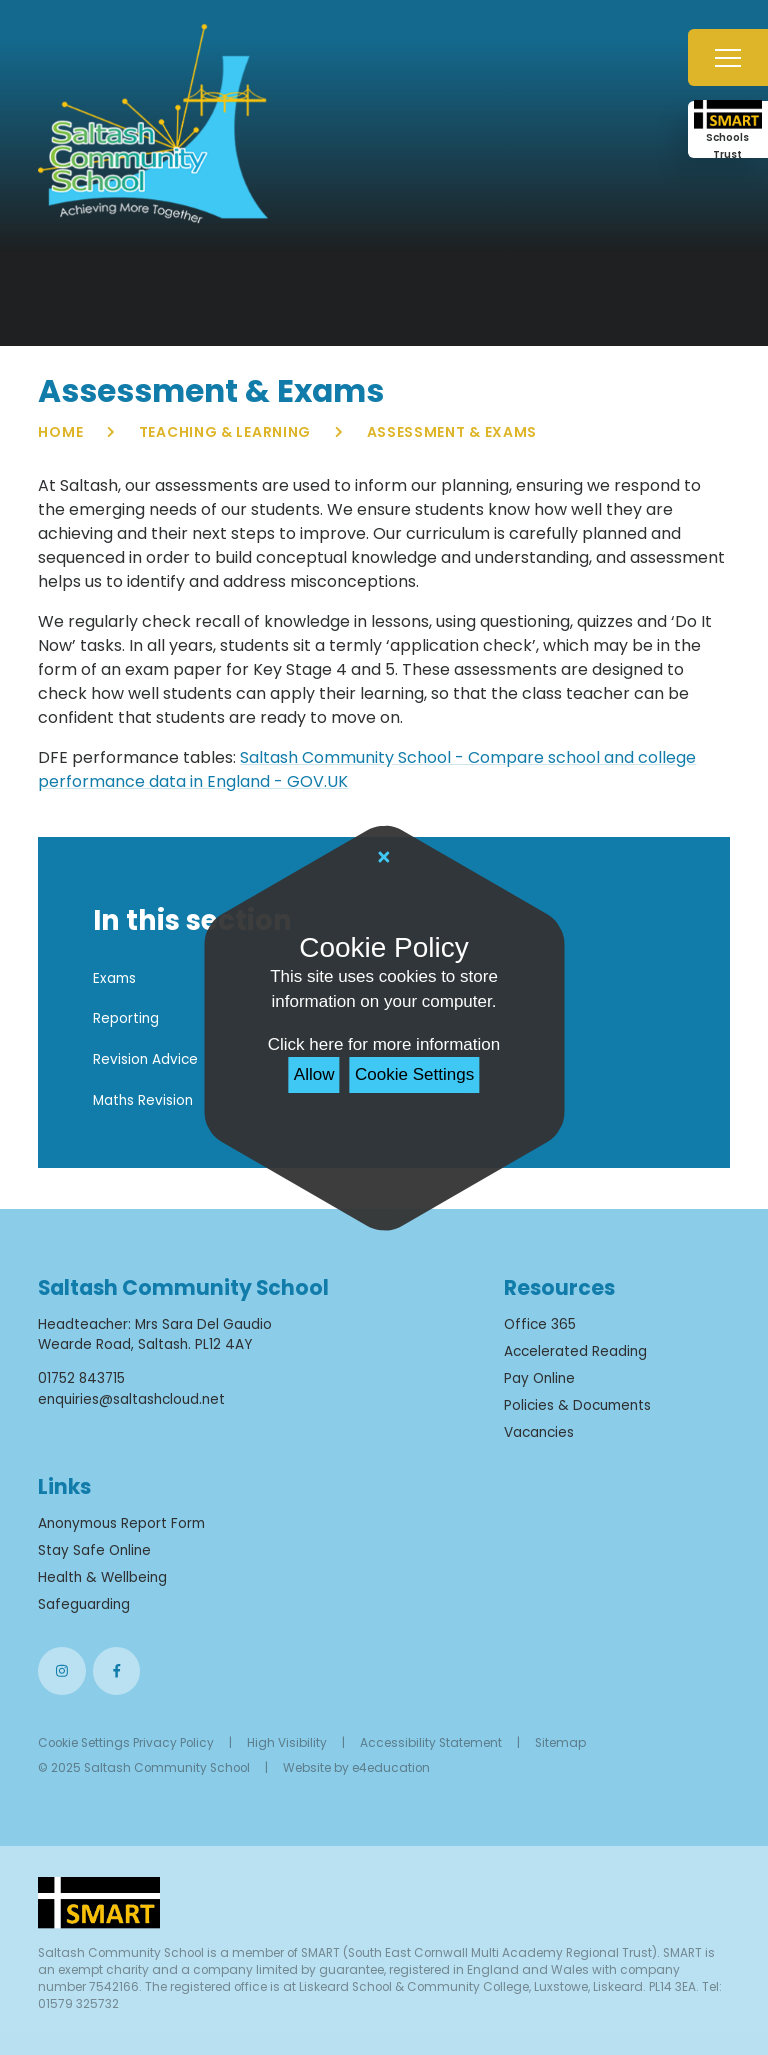 The image size is (768, 2055). What do you see at coordinates (575, 1351) in the screenshot?
I see `Accelerated Reading` at bounding box center [575, 1351].